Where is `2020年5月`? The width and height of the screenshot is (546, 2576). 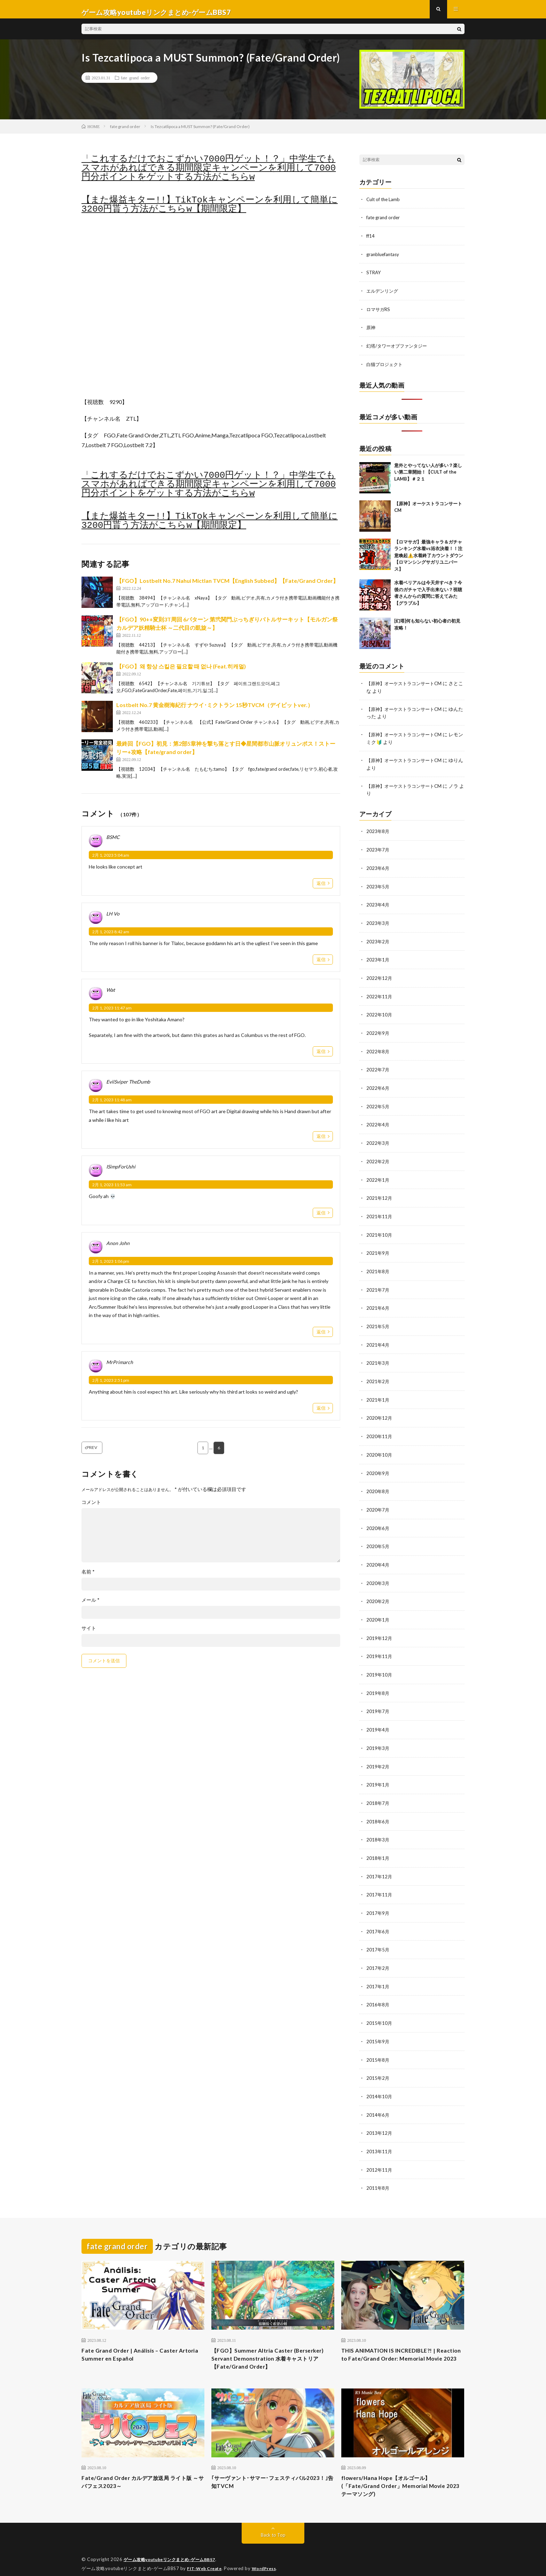
2020年5月 is located at coordinates (378, 1540).